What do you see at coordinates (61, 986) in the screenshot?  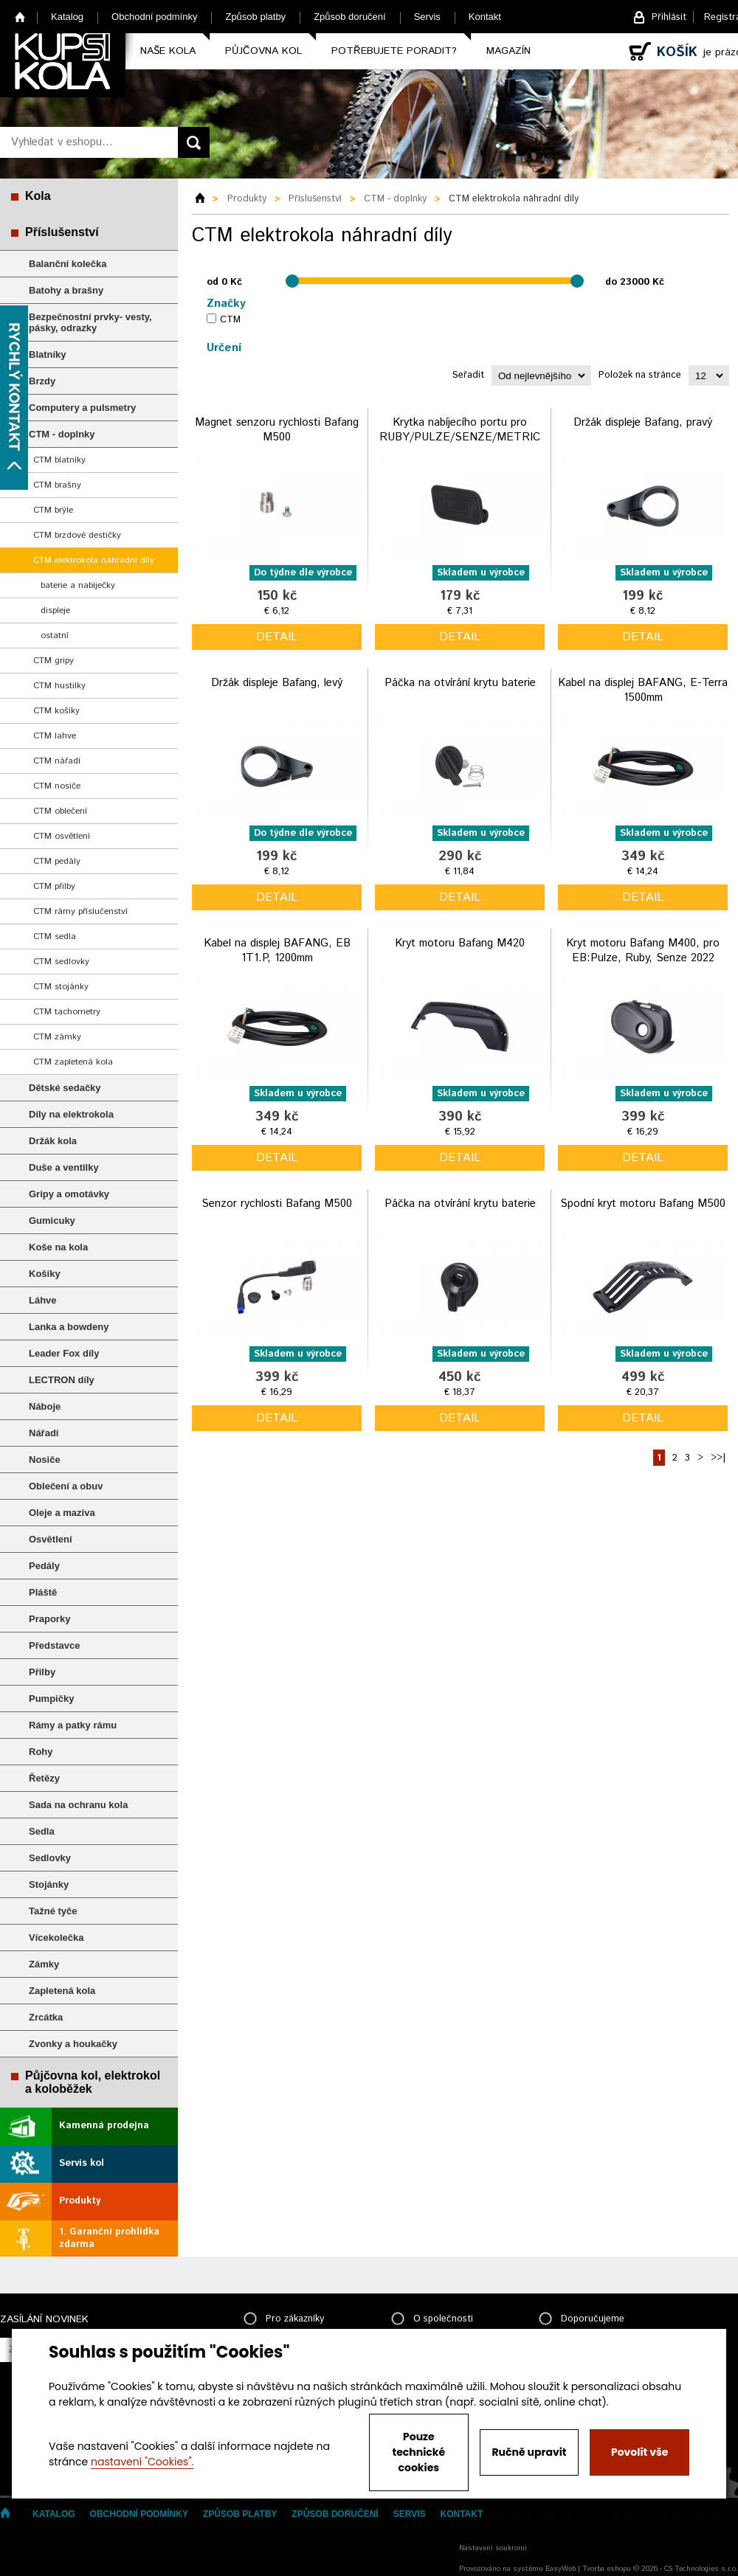 I see `CTM stojánky` at bounding box center [61, 986].